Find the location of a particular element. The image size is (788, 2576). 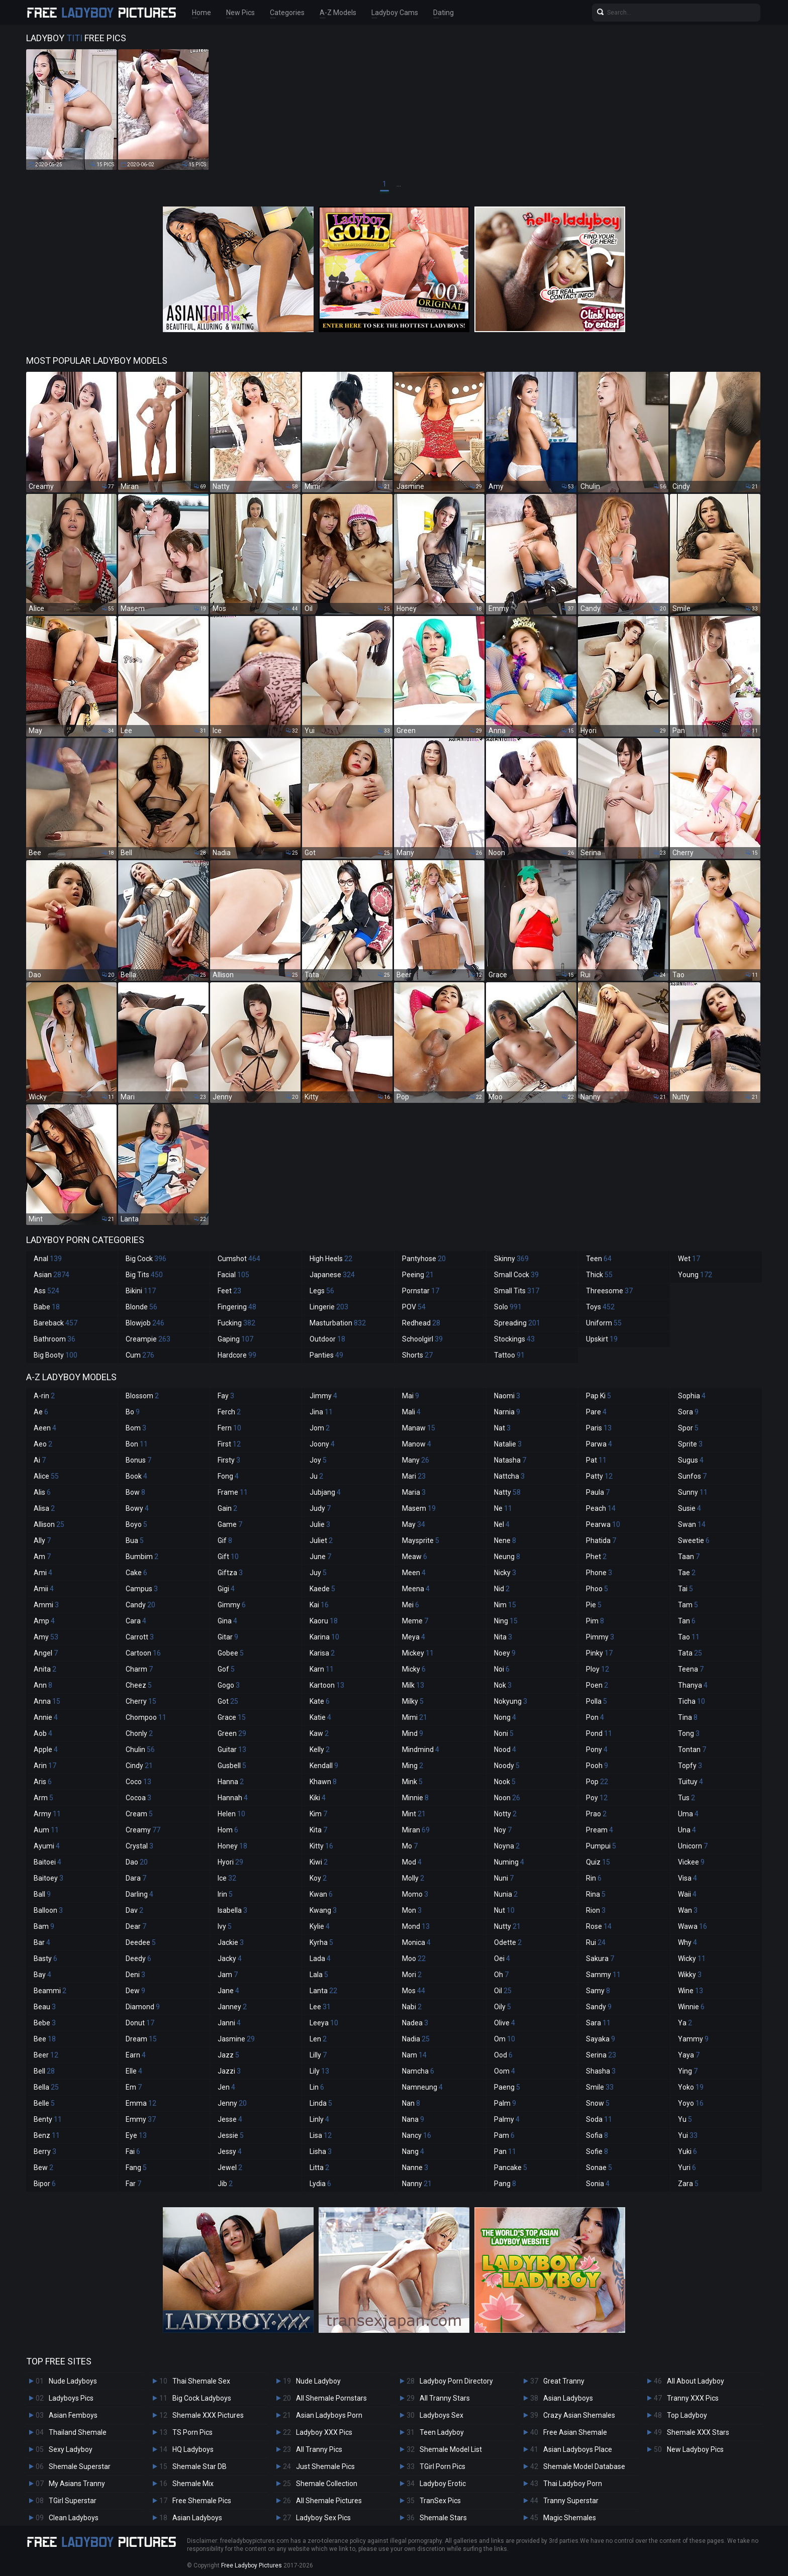

Noi is located at coordinates (502, 1669).